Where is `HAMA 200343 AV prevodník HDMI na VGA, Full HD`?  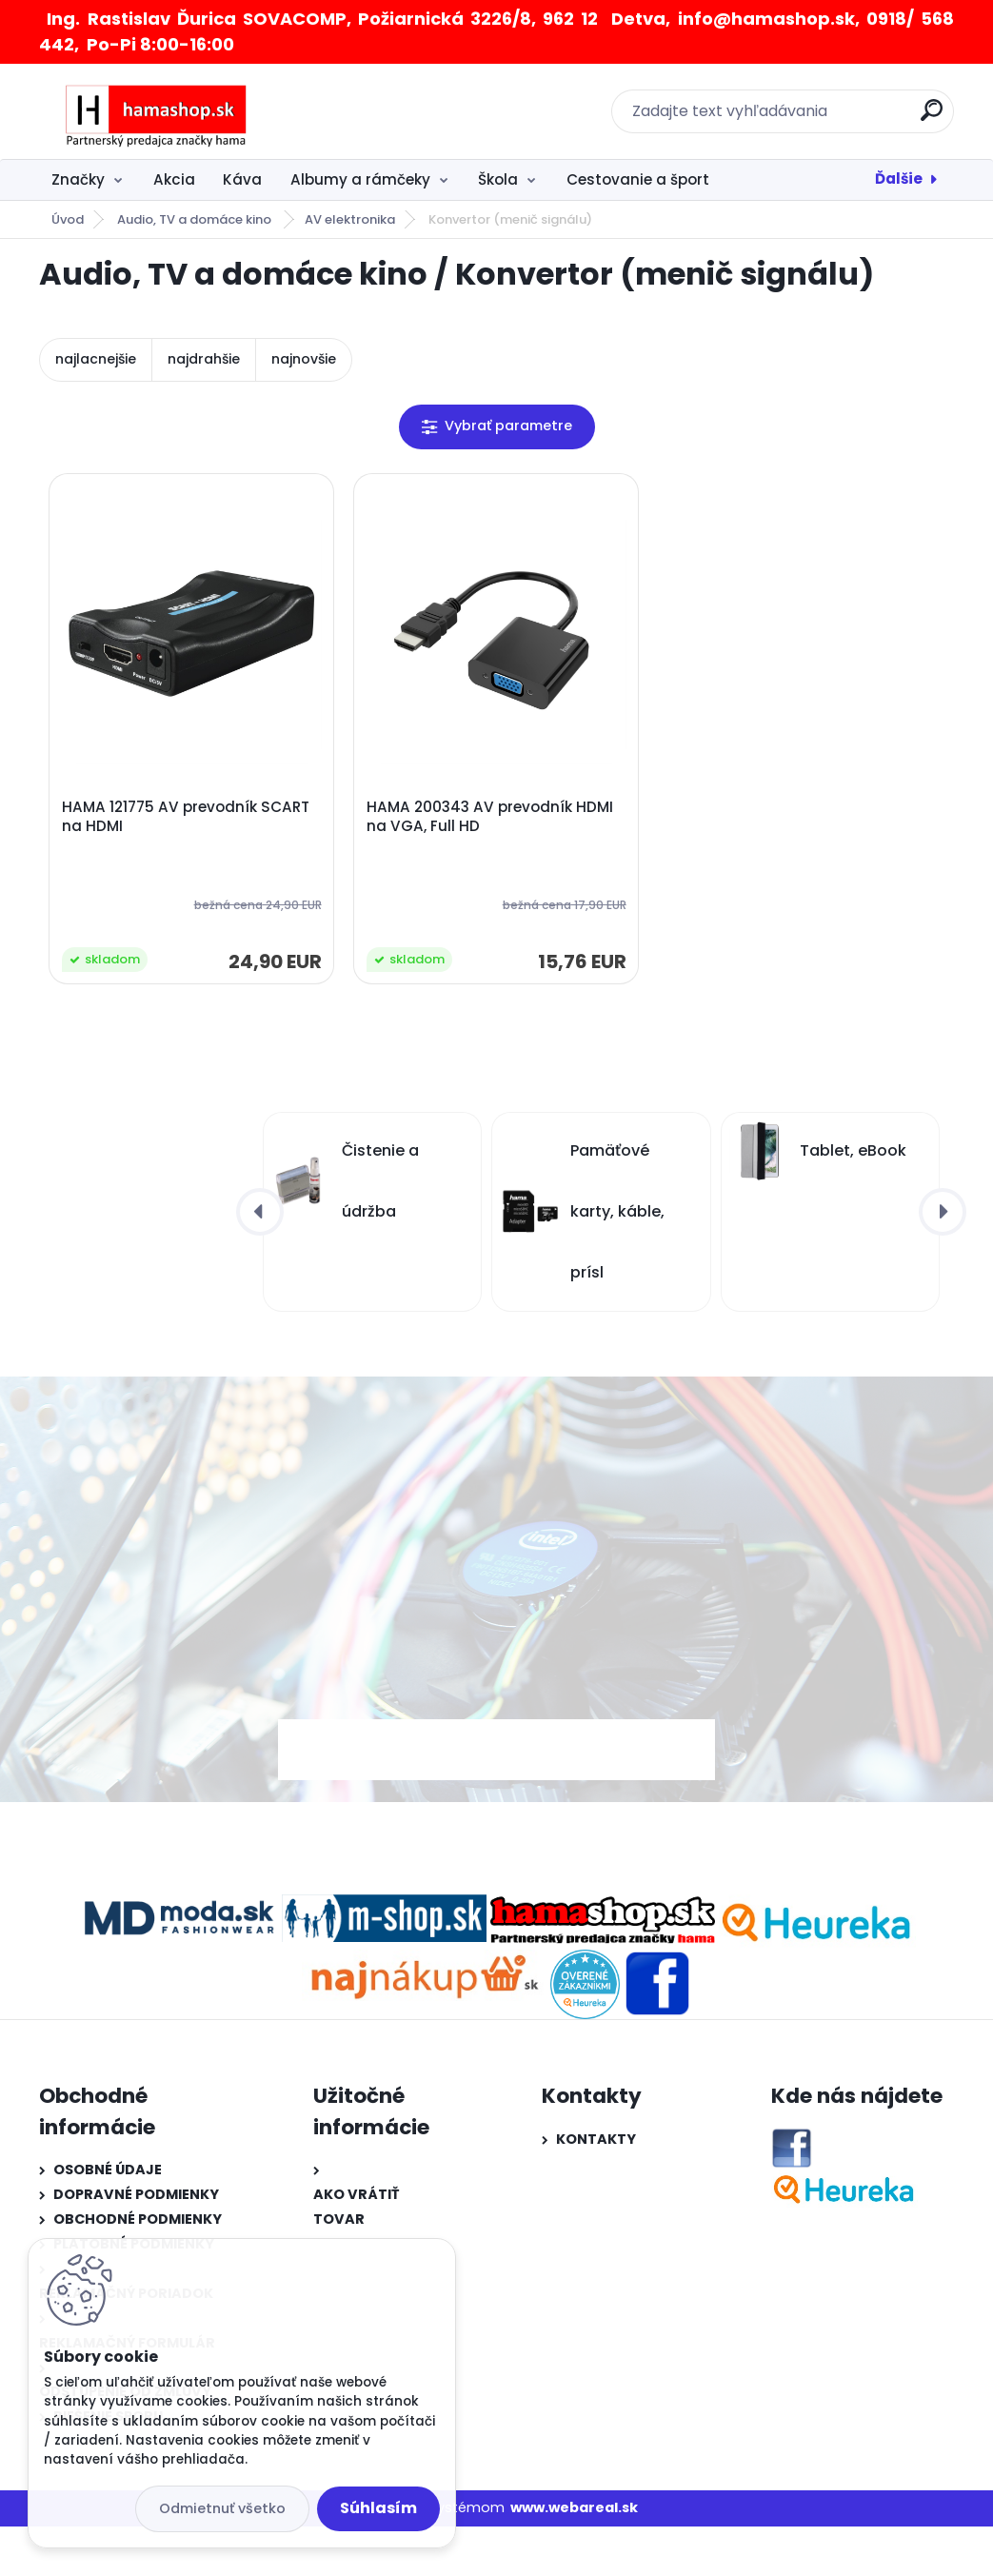
HAMA 200343 AV prevodník HDMI na VGA, Full HD is located at coordinates (490, 817).